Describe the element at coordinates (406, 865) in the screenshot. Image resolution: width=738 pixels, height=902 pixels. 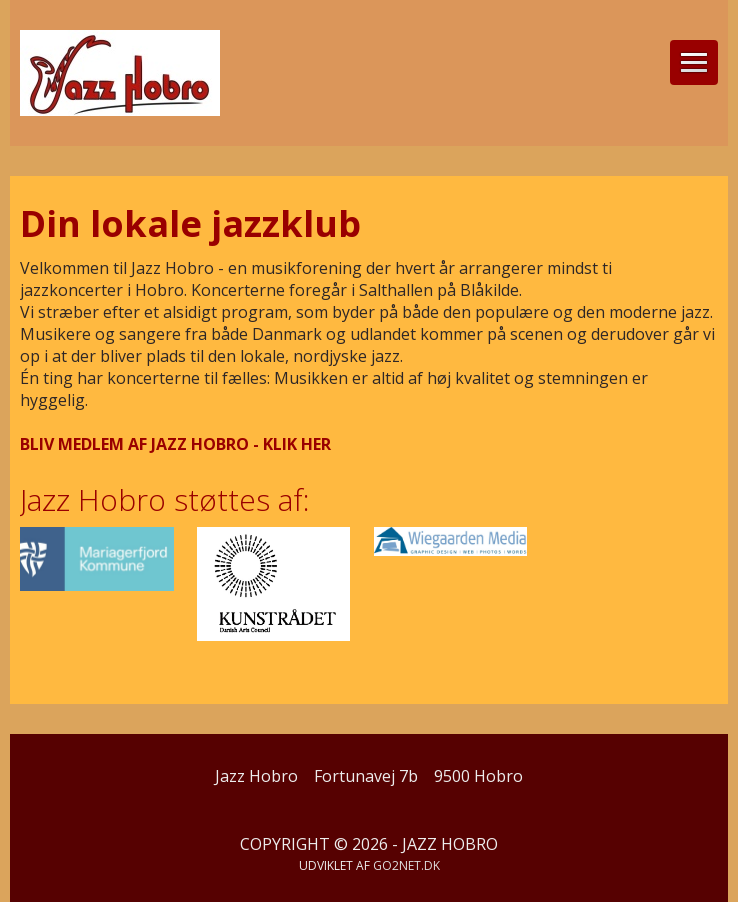
I see `go2net.dk` at that location.